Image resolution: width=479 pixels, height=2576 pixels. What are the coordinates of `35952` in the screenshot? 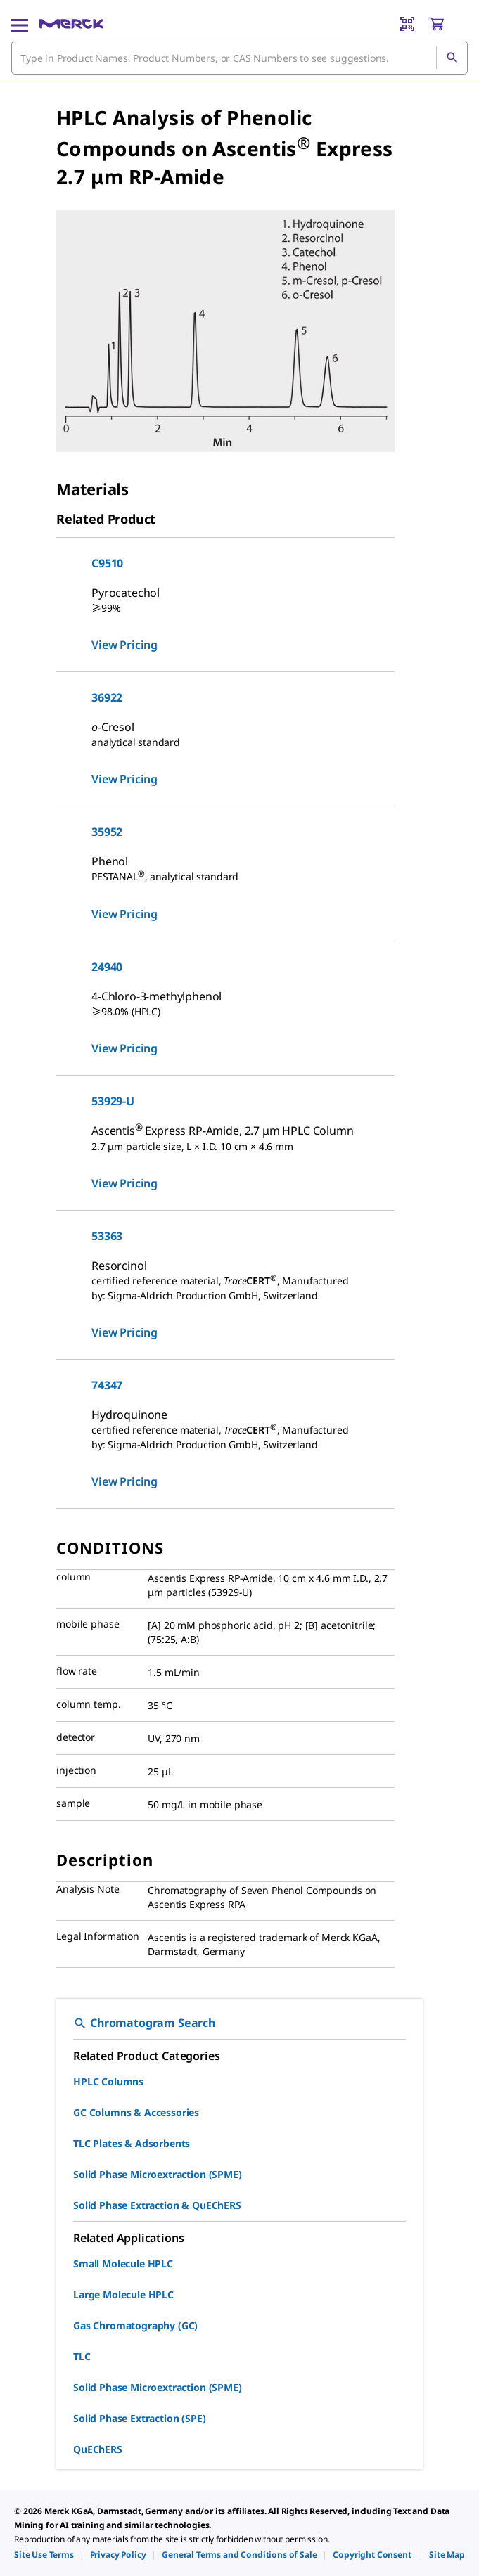 It's located at (106, 831).